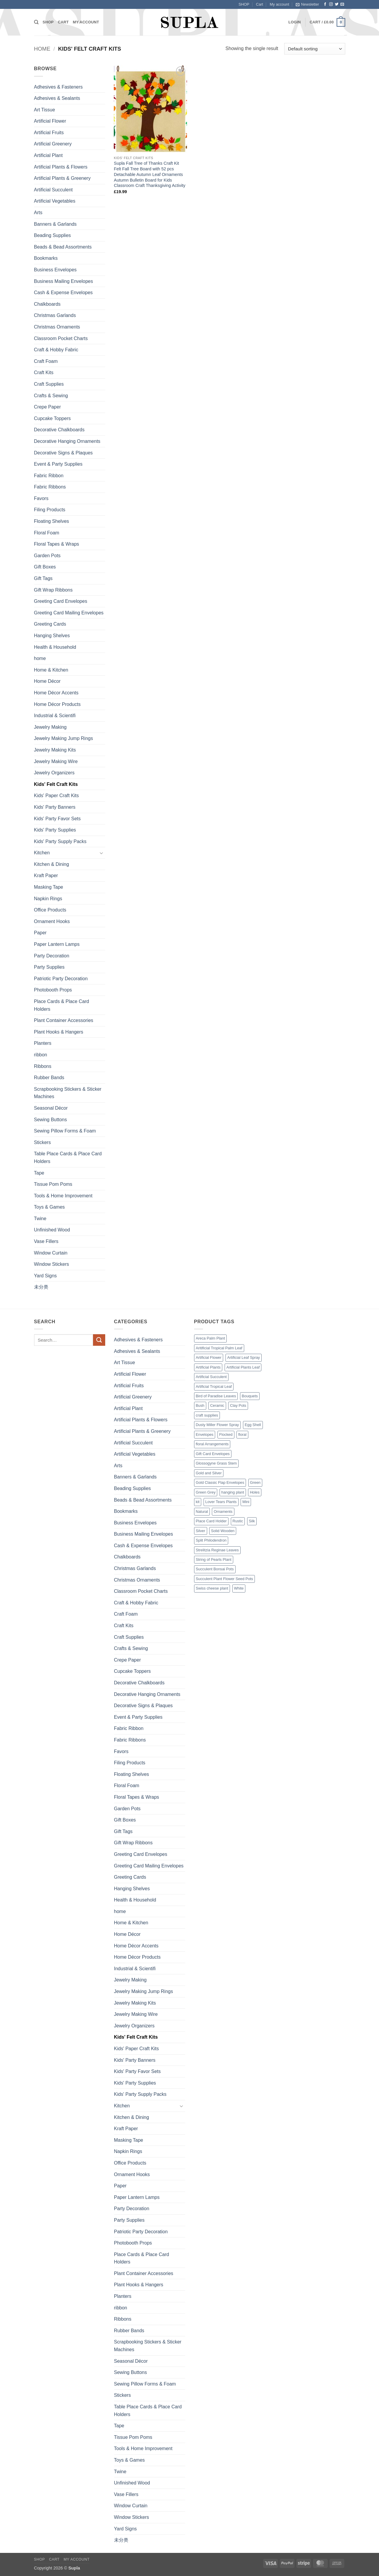 The width and height of the screenshot is (379, 2576). I want to click on Artificial Succulent [Artificial Succulent (7 products)], so click(211, 1376).